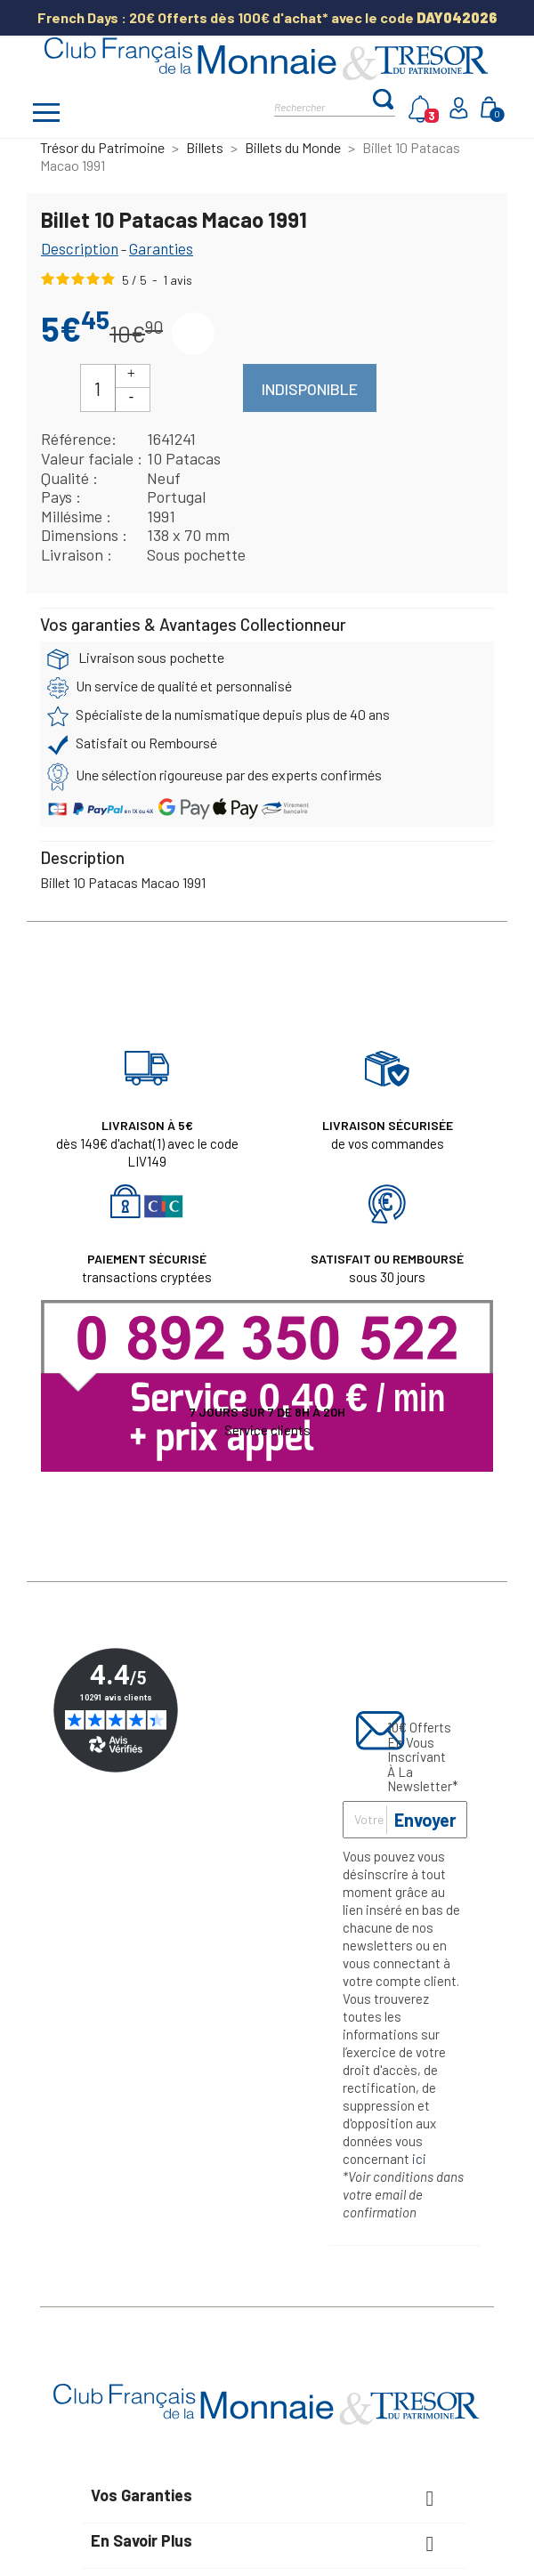  Describe the element at coordinates (79, 248) in the screenshot. I see `Description` at that location.